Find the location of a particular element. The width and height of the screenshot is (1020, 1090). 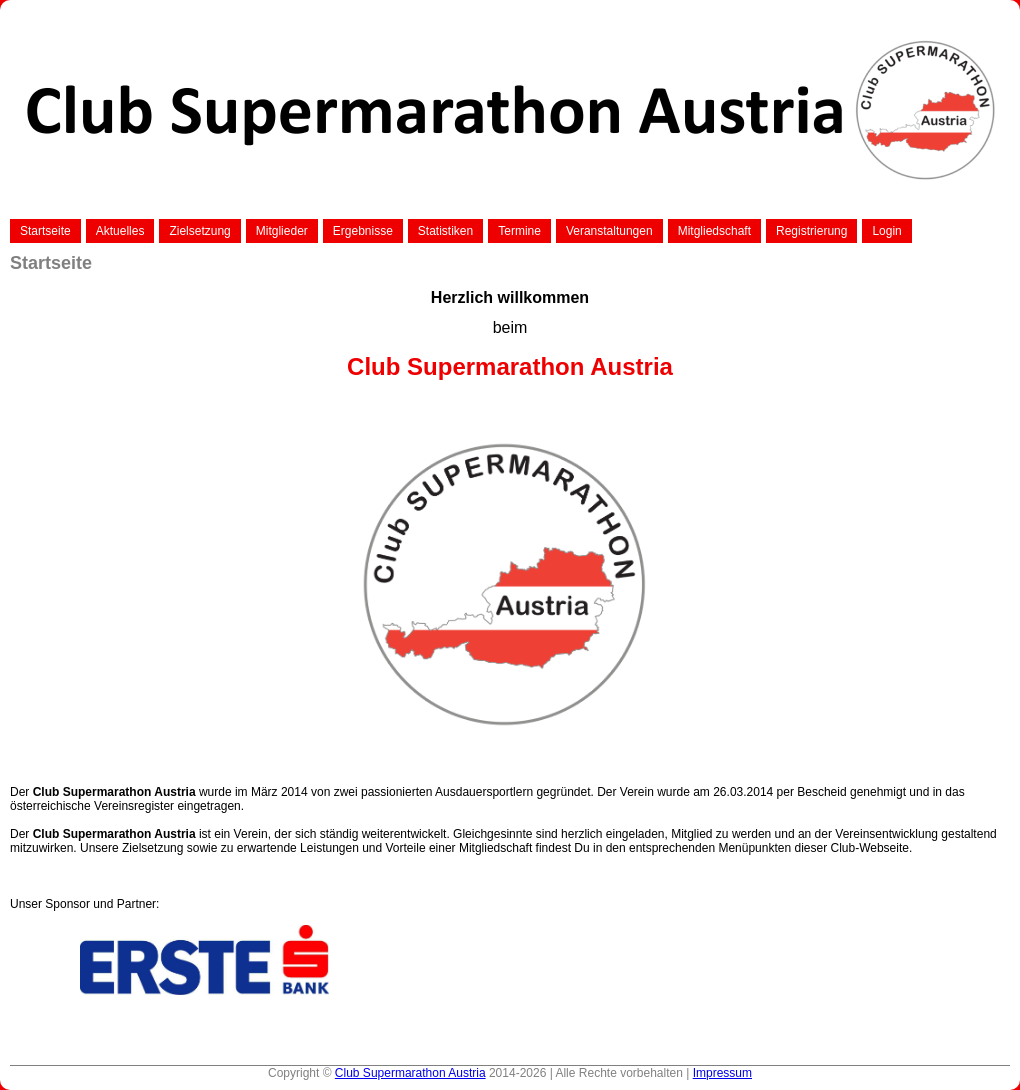

Mitglieder is located at coordinates (282, 231).